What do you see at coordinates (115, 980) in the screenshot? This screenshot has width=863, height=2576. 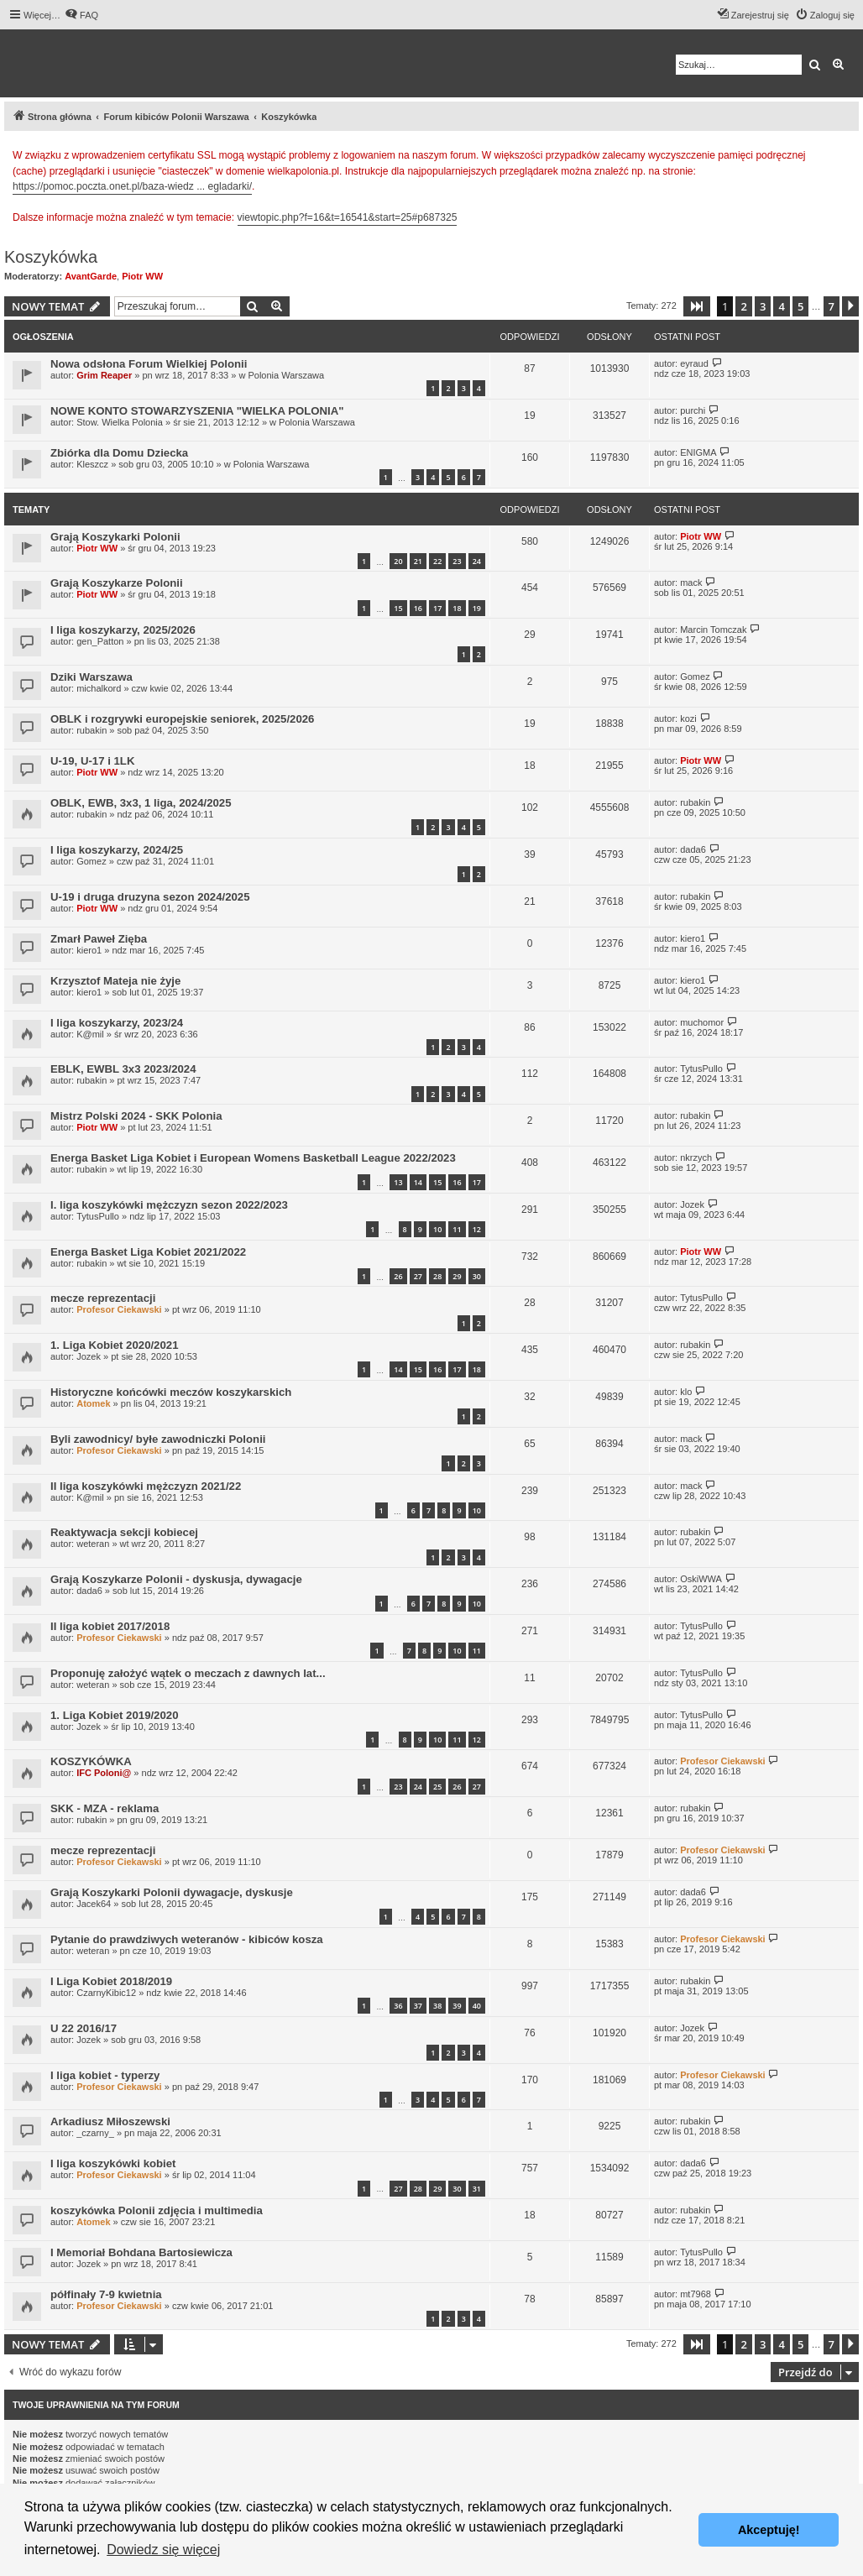 I see `Krzysztof Mateja nie żyje` at bounding box center [115, 980].